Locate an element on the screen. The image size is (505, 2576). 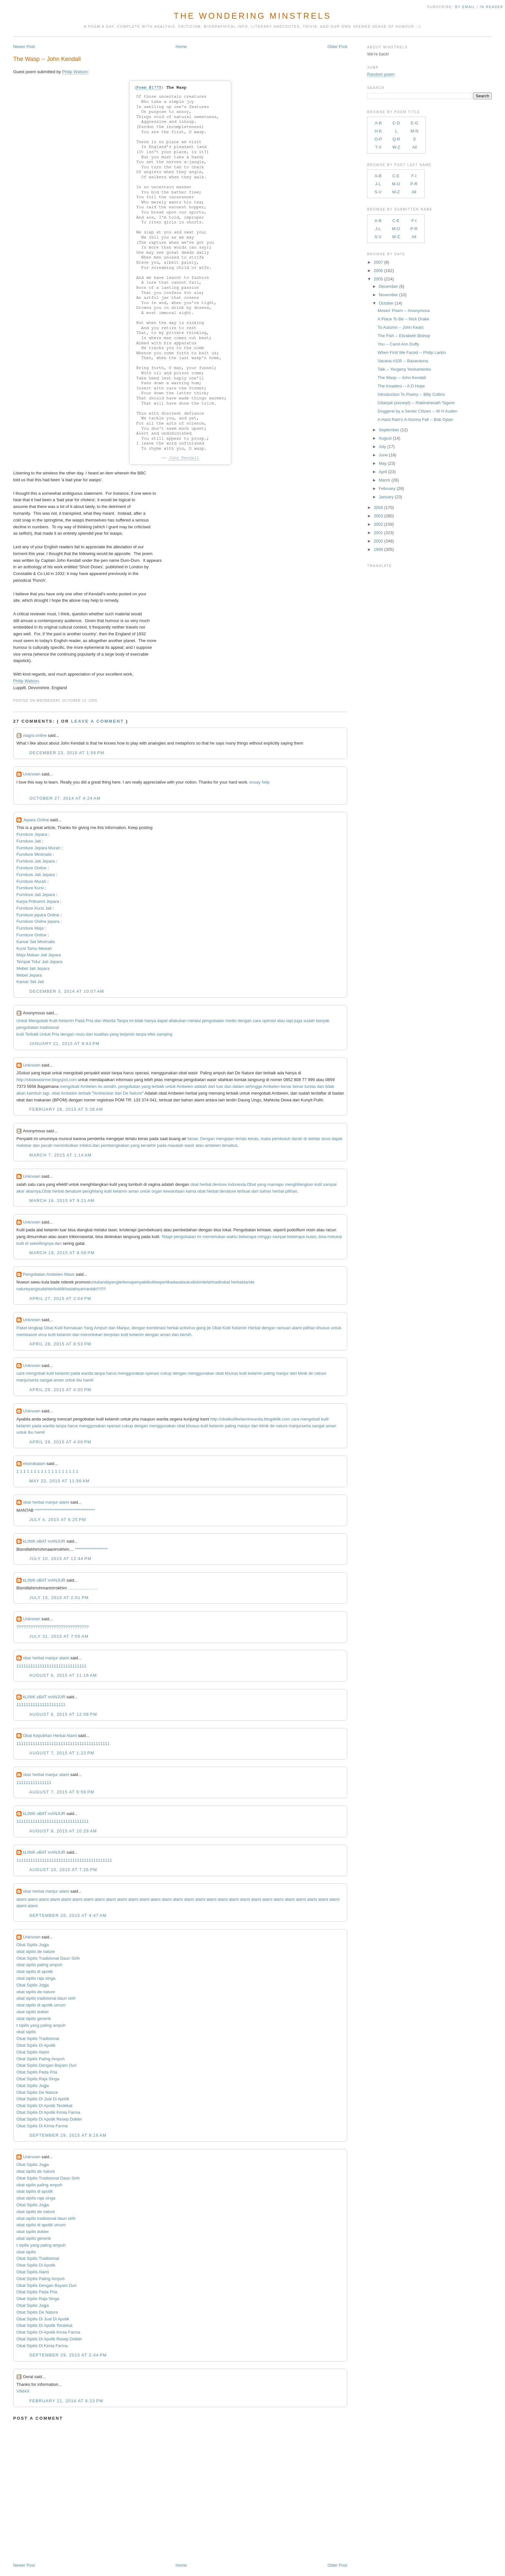
bahan is located at coordinates (265, 1191).